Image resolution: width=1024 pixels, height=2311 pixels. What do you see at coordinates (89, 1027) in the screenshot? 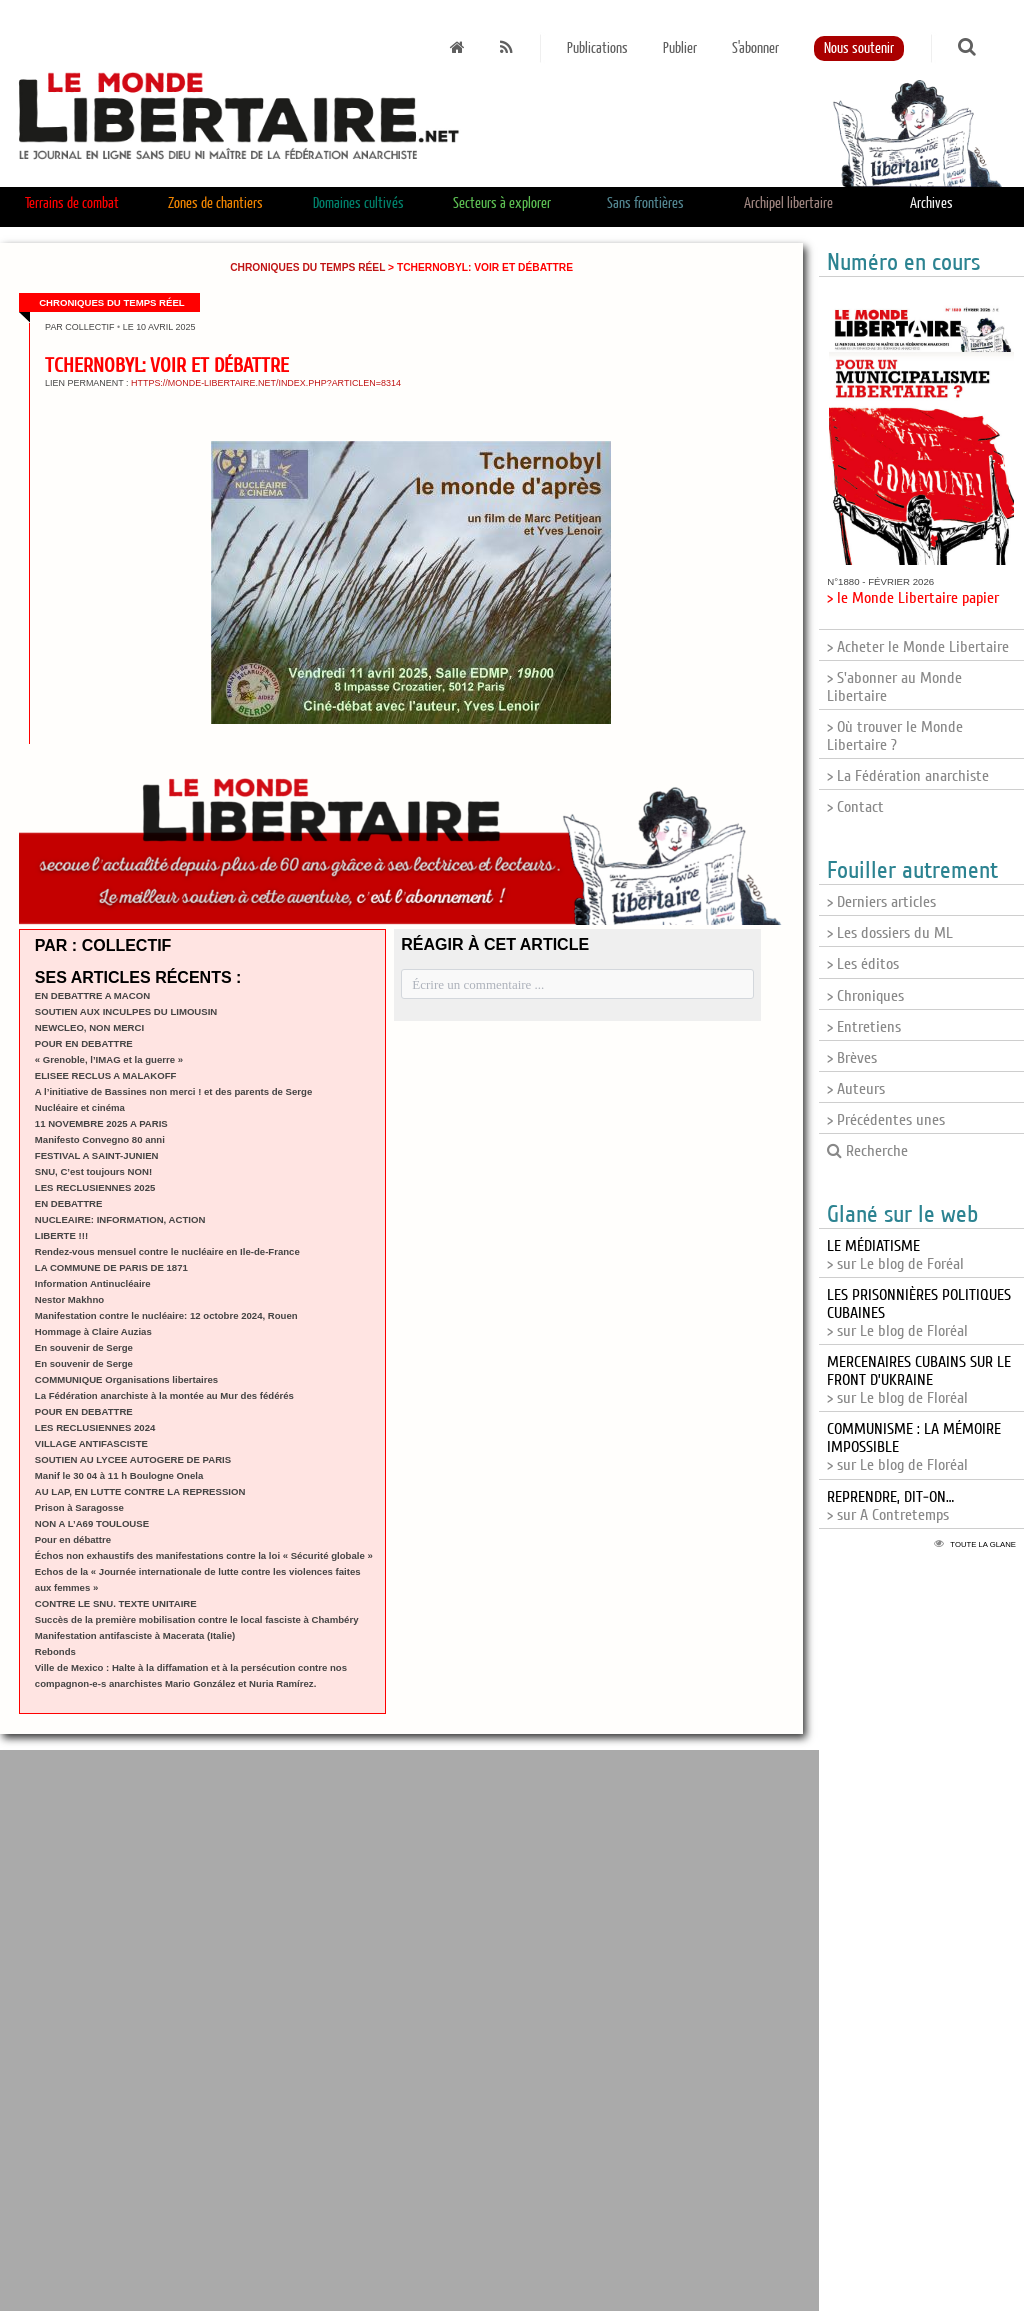
I see `NEWCLEO, NON MERCI` at bounding box center [89, 1027].